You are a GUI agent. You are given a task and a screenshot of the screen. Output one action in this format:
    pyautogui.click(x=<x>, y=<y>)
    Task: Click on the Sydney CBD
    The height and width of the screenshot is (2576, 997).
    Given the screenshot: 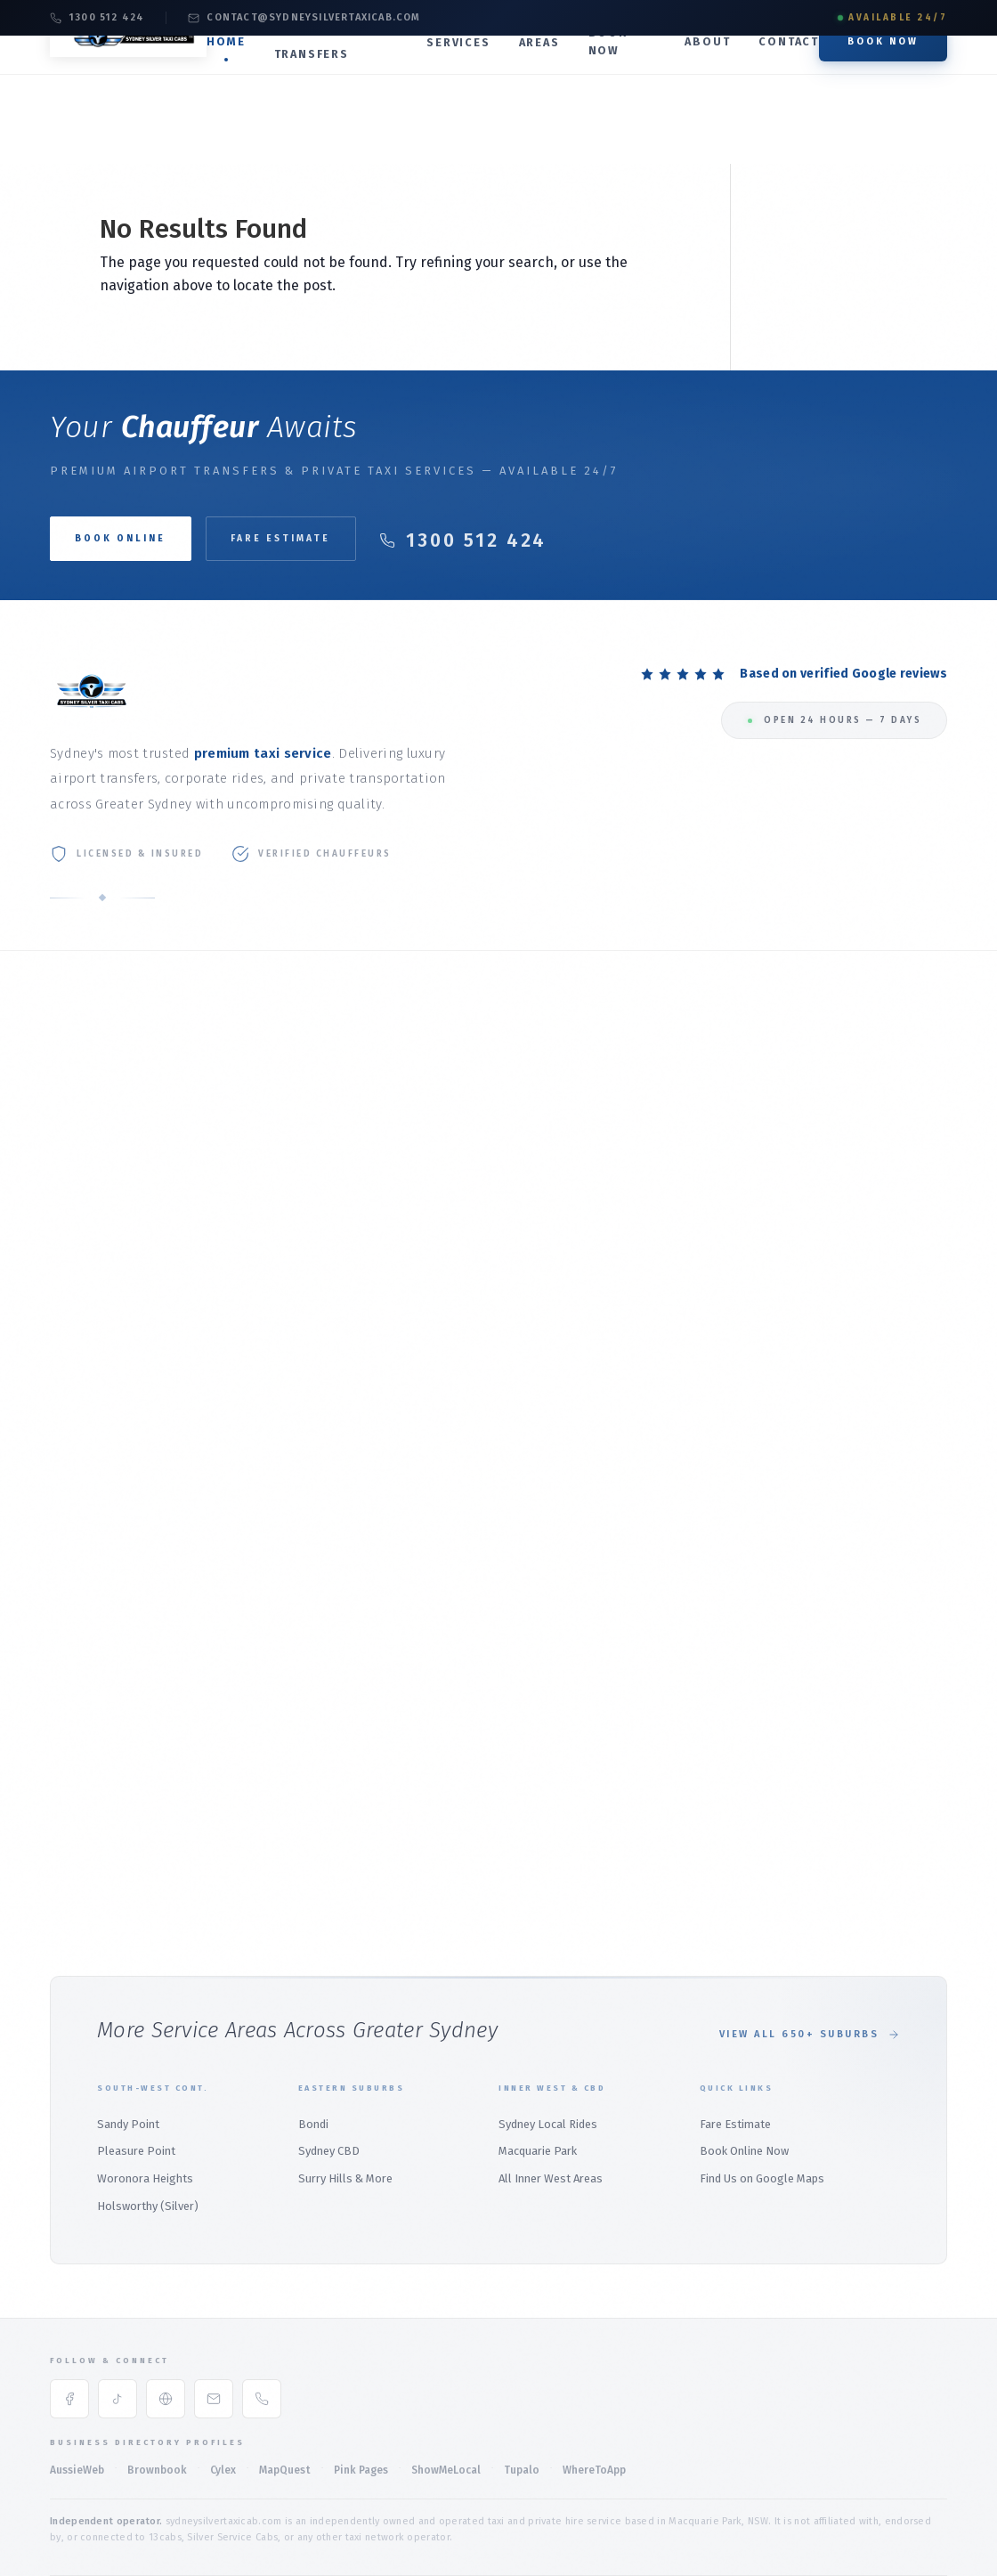 What is the action you would take?
    pyautogui.click(x=329, y=2062)
    